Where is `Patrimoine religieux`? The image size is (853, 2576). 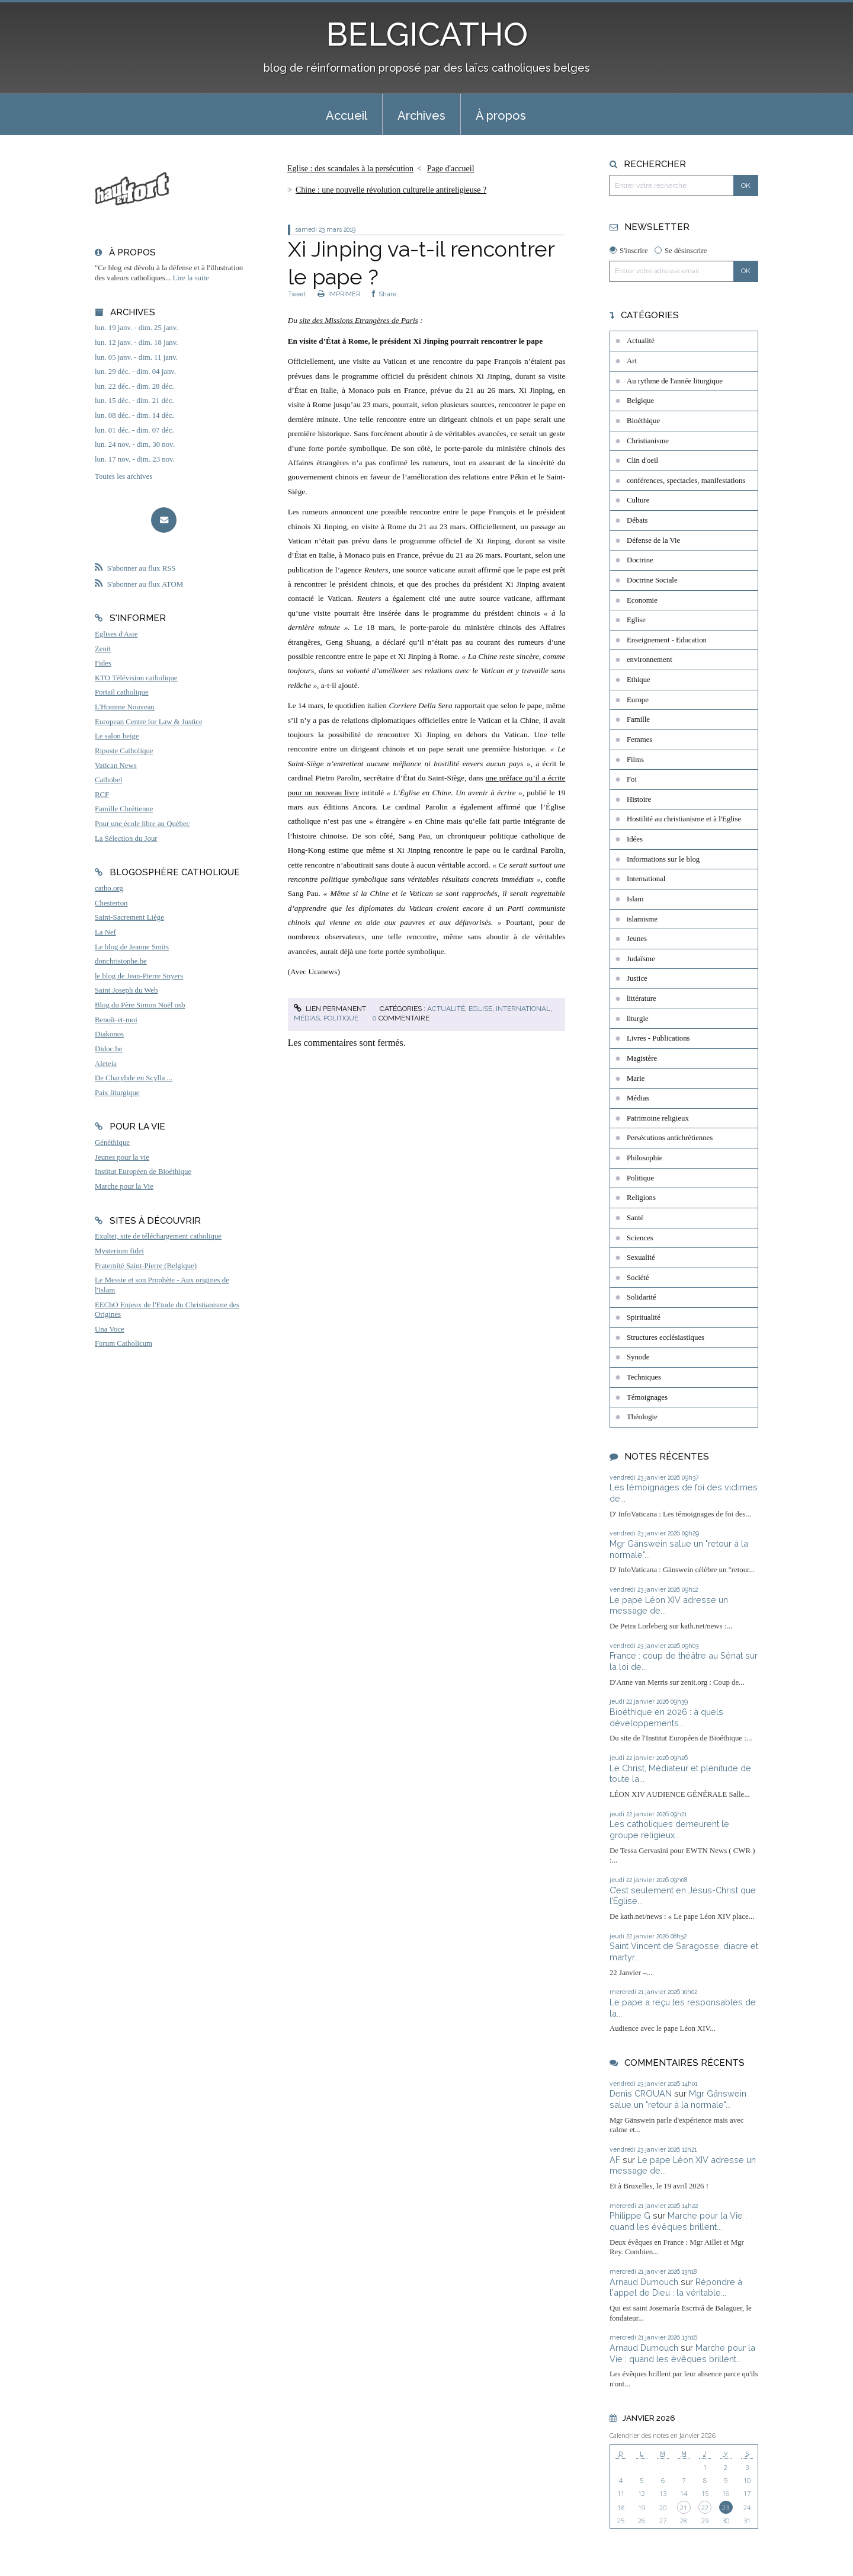 Patrimoine religieux is located at coordinates (658, 1118).